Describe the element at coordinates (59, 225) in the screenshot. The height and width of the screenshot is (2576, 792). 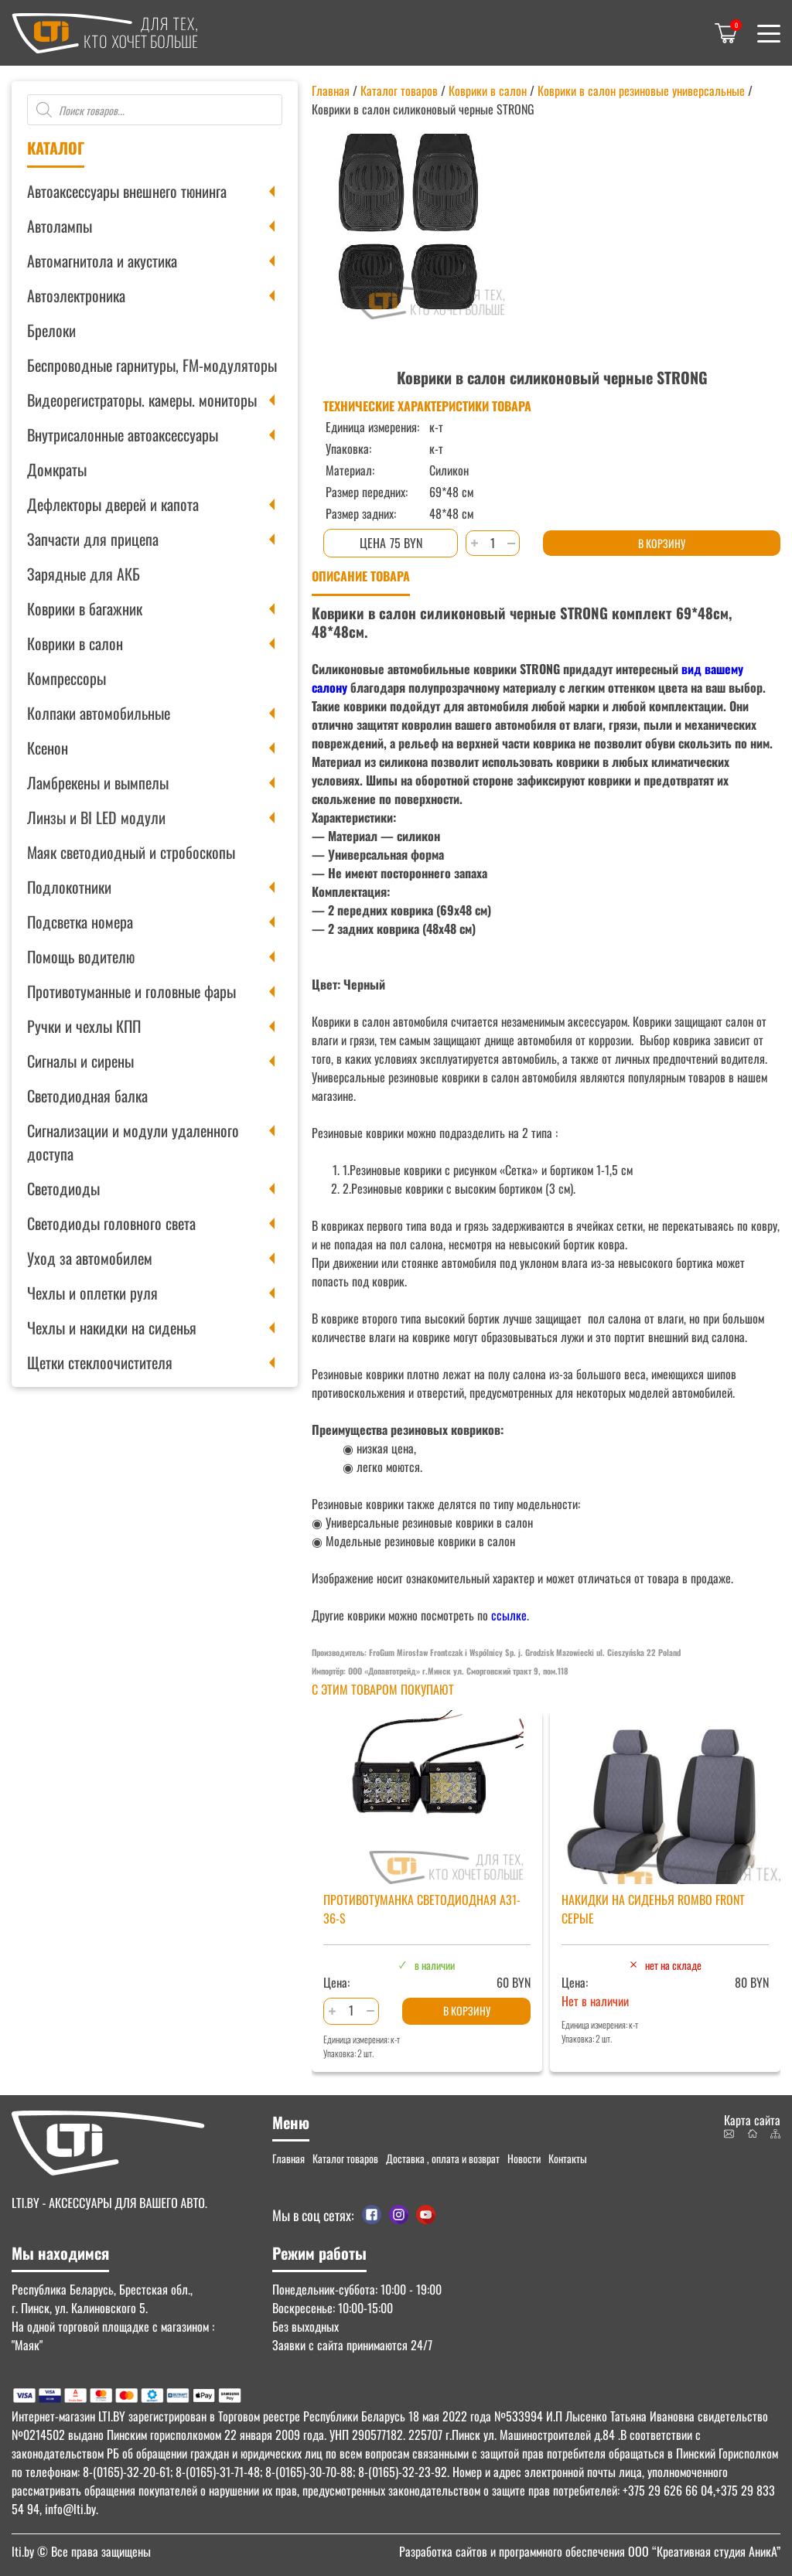
I see `Автолампы` at that location.